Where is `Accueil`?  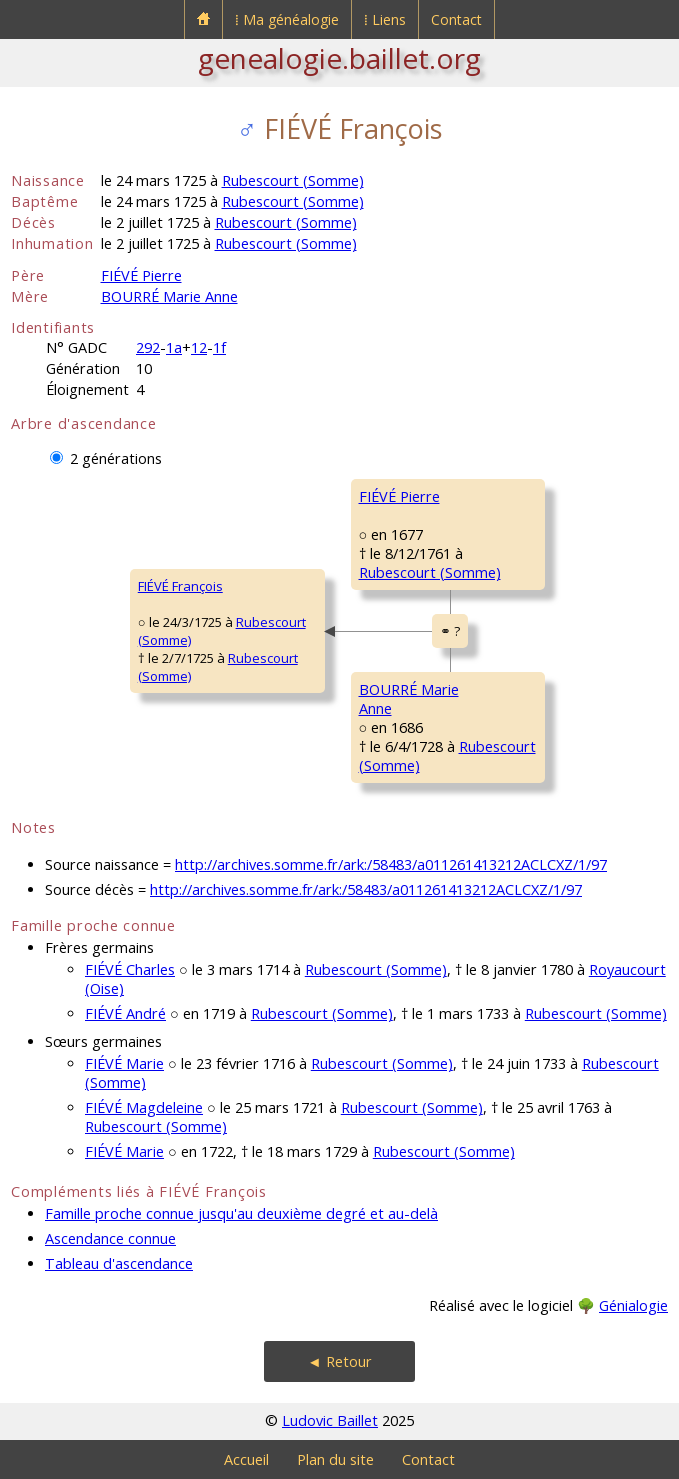 Accueil is located at coordinates (246, 1459).